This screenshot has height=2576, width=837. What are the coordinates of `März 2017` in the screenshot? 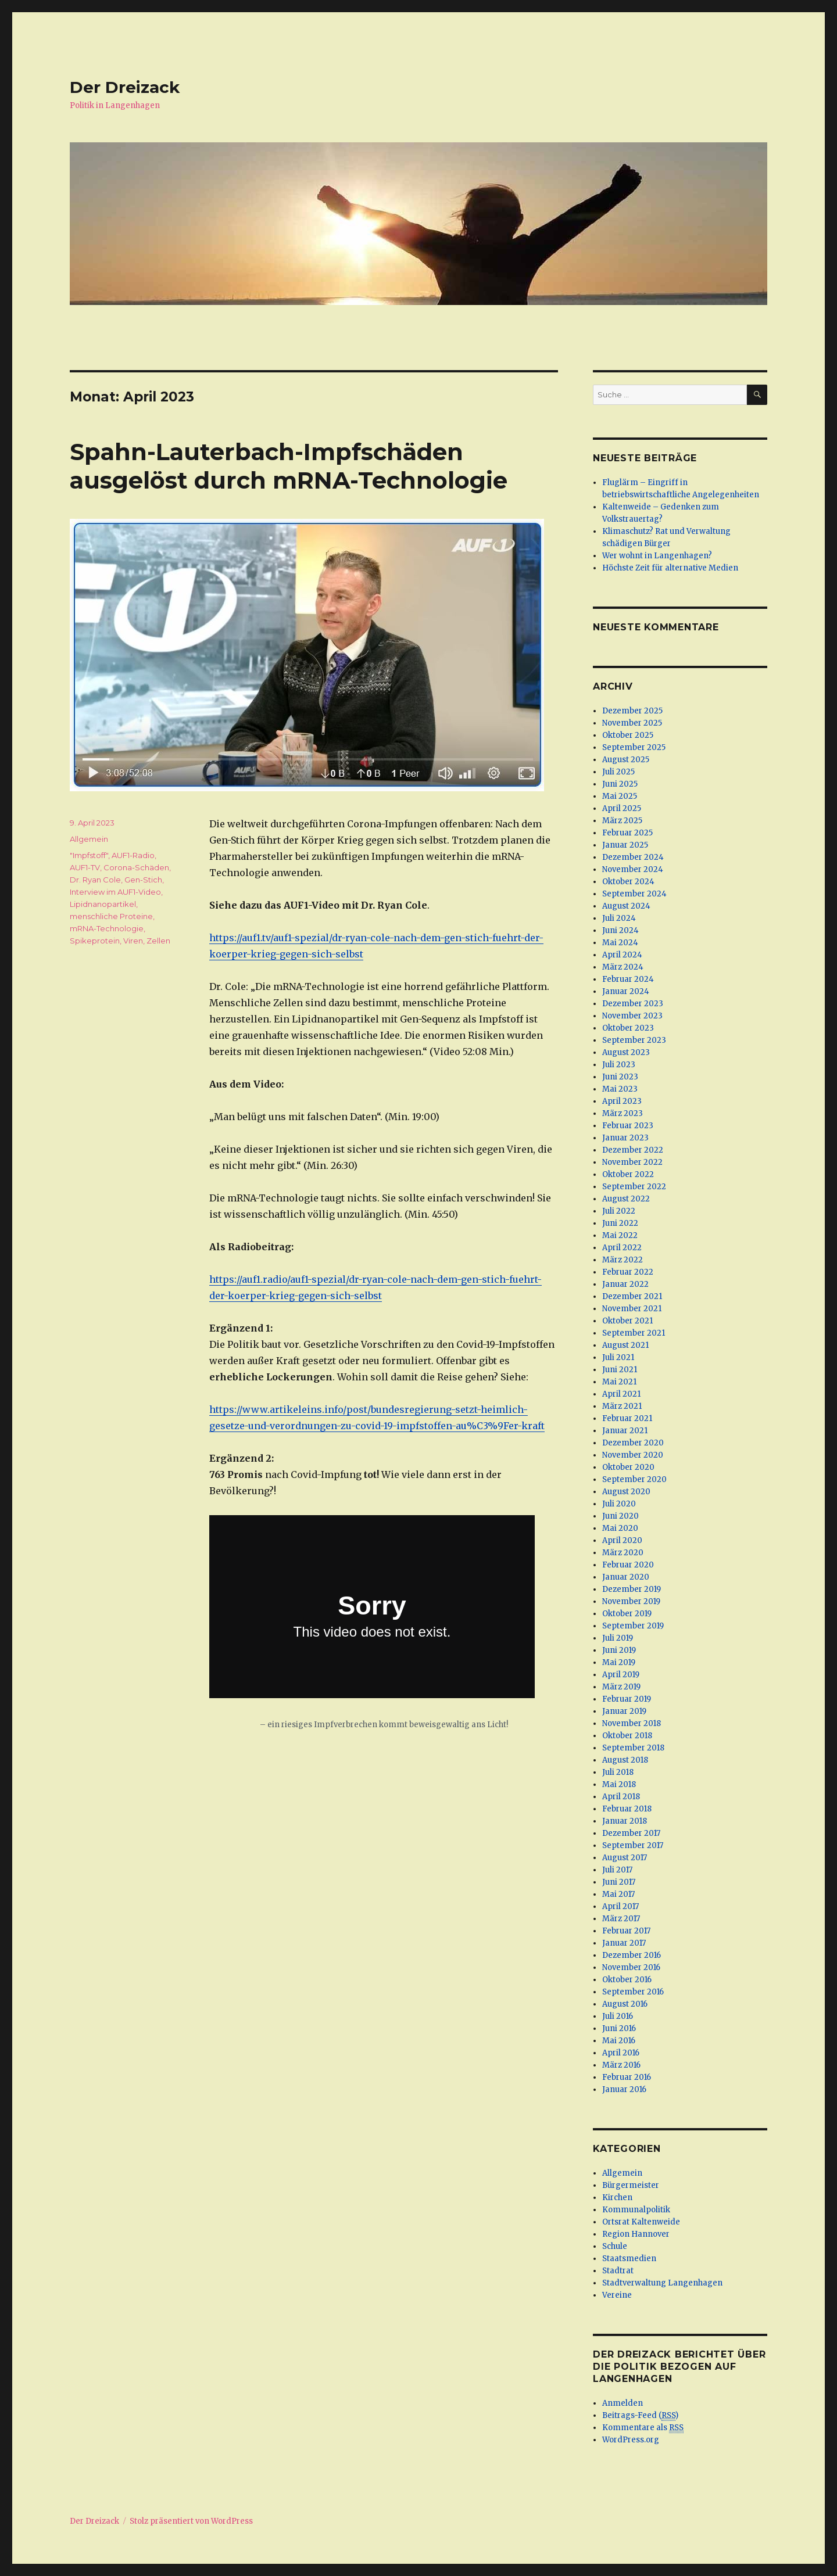 It's located at (621, 1919).